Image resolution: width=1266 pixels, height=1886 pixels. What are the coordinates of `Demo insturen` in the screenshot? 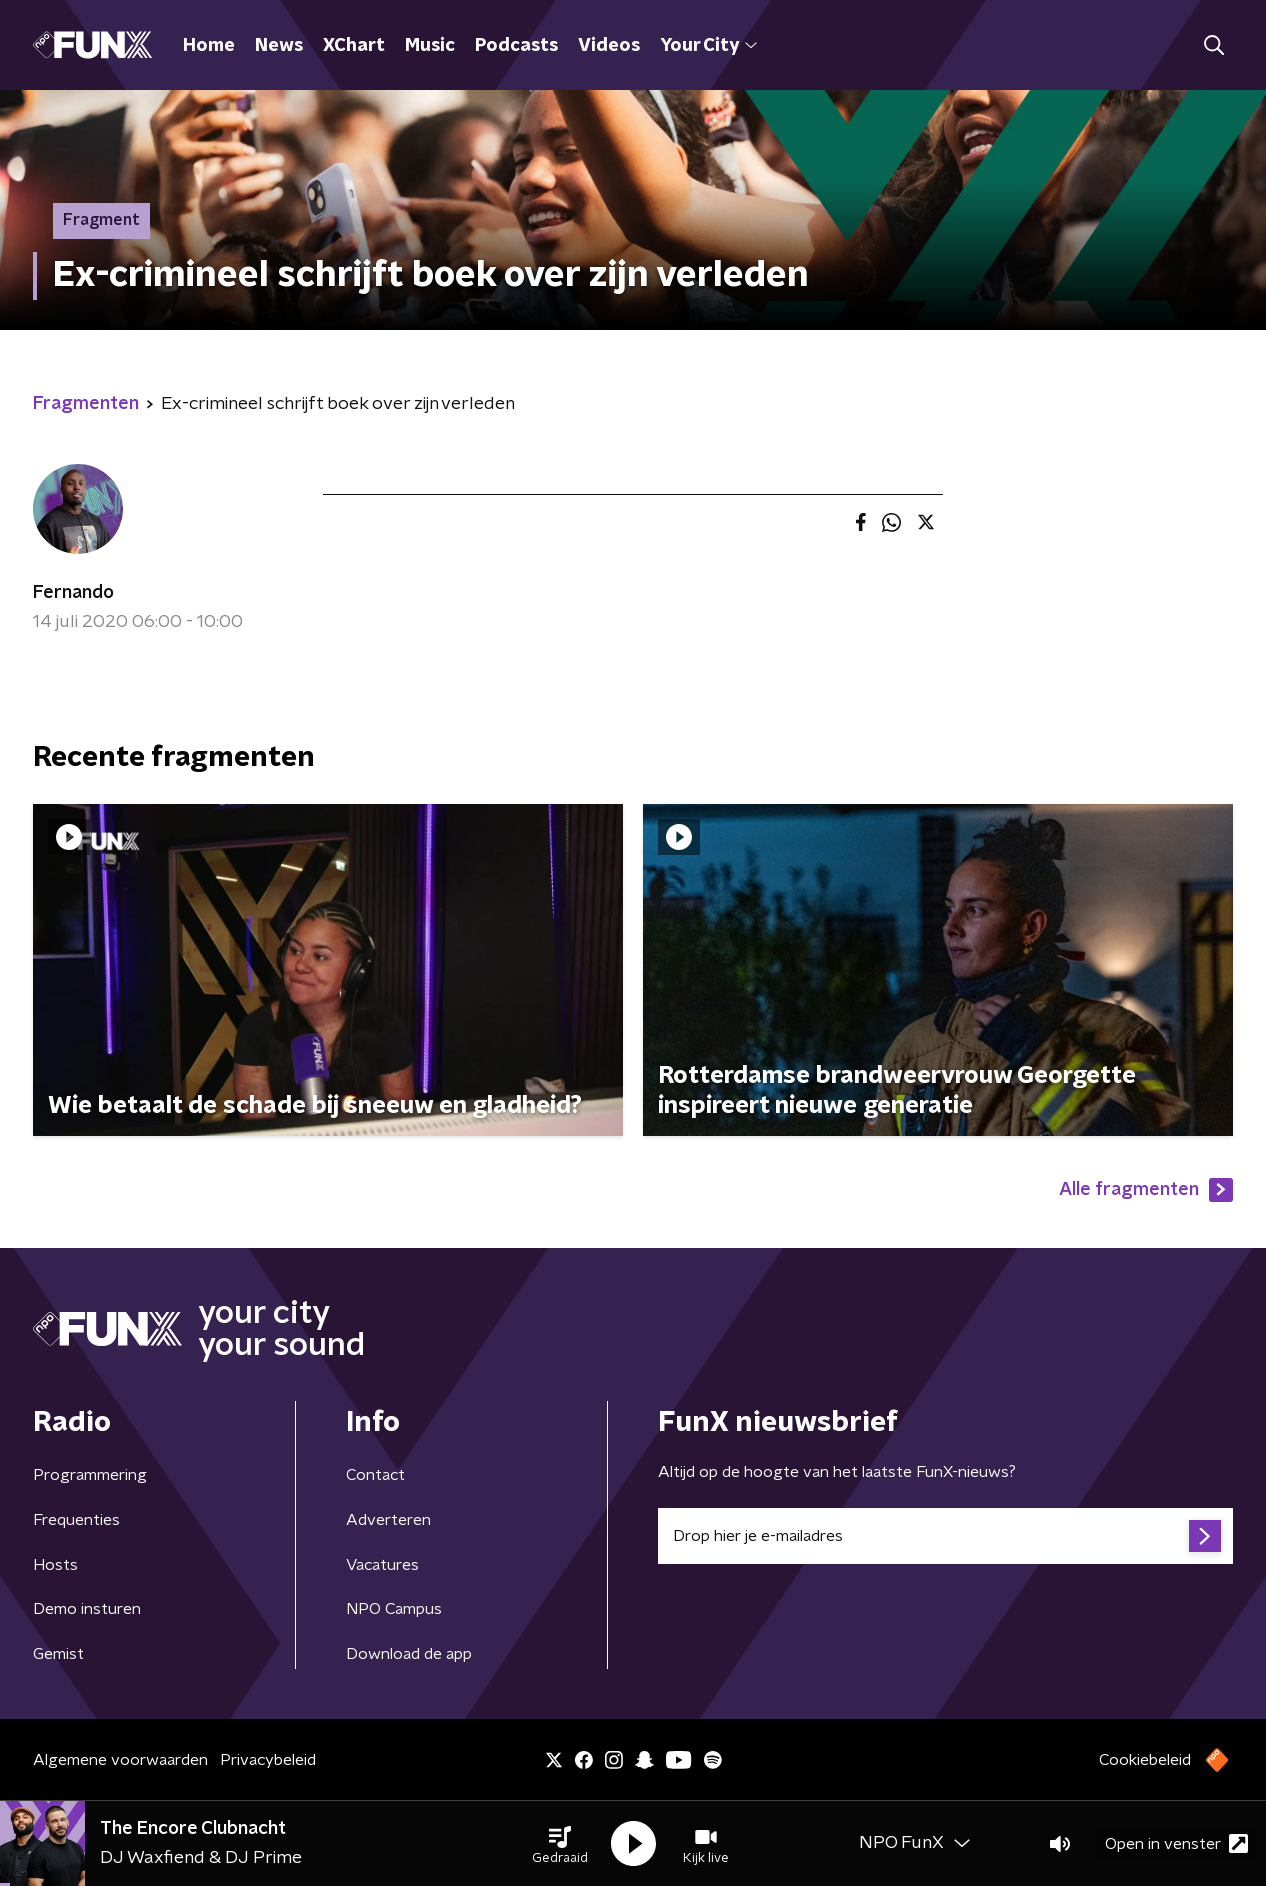 It's located at (87, 1609).